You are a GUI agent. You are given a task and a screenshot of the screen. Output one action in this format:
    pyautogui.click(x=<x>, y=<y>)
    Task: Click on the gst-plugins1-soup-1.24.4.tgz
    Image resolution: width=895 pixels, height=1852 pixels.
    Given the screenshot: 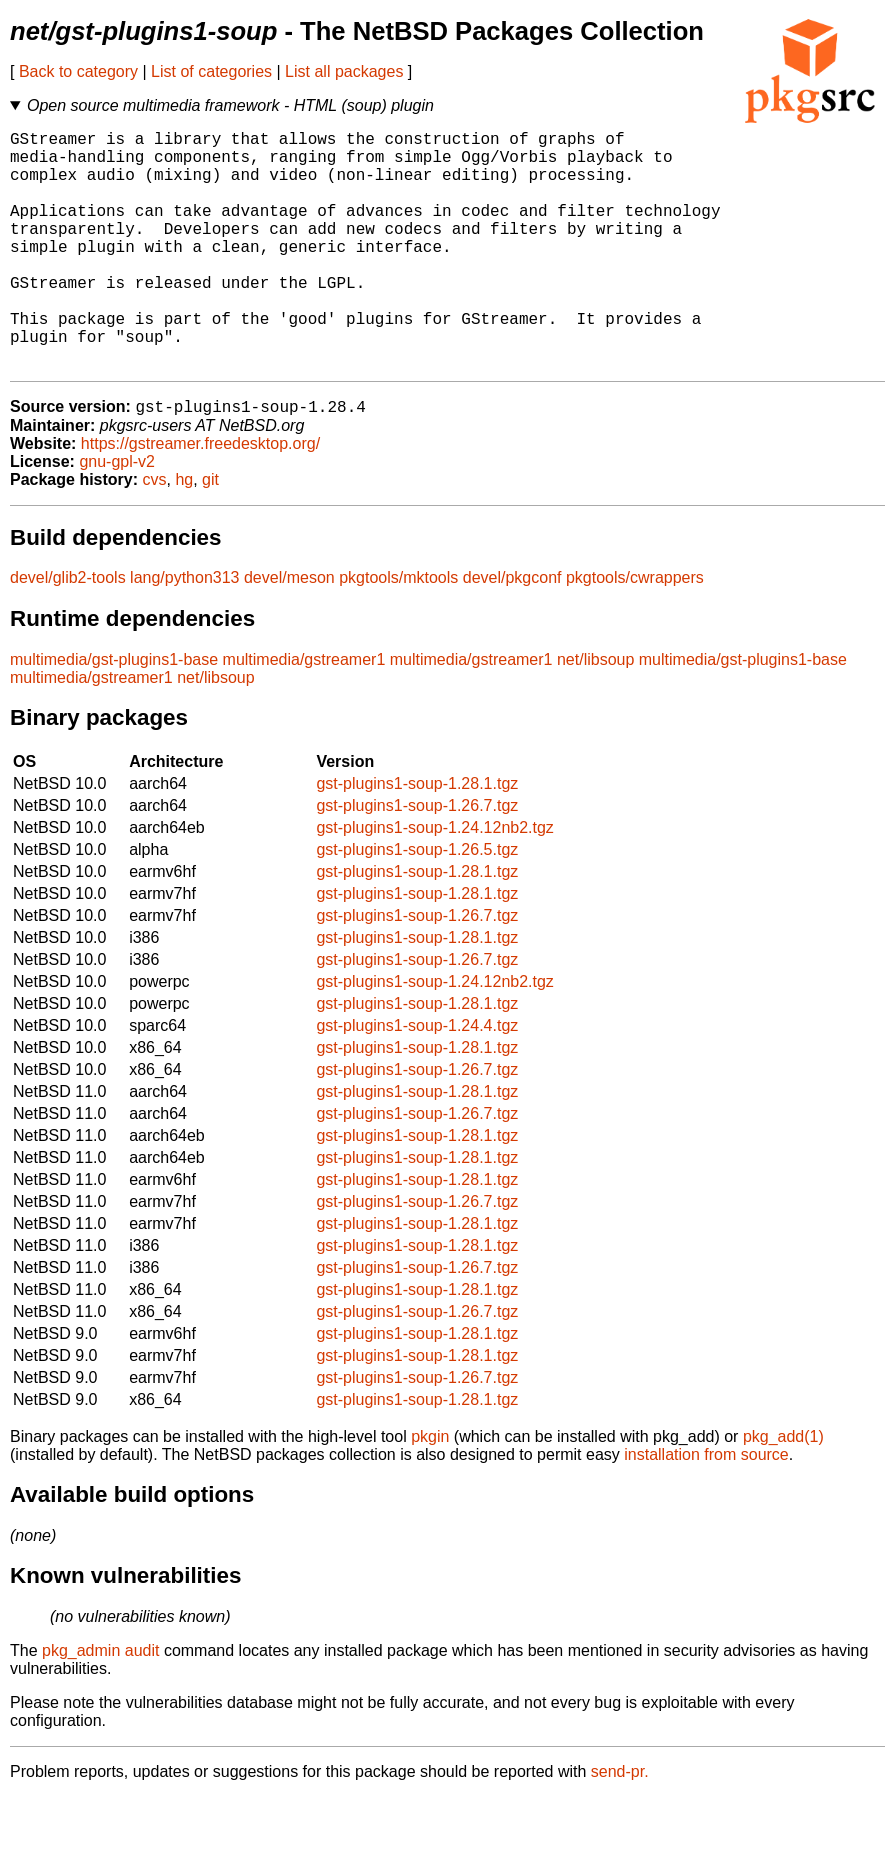 What is the action you would take?
    pyautogui.click(x=417, y=1080)
    